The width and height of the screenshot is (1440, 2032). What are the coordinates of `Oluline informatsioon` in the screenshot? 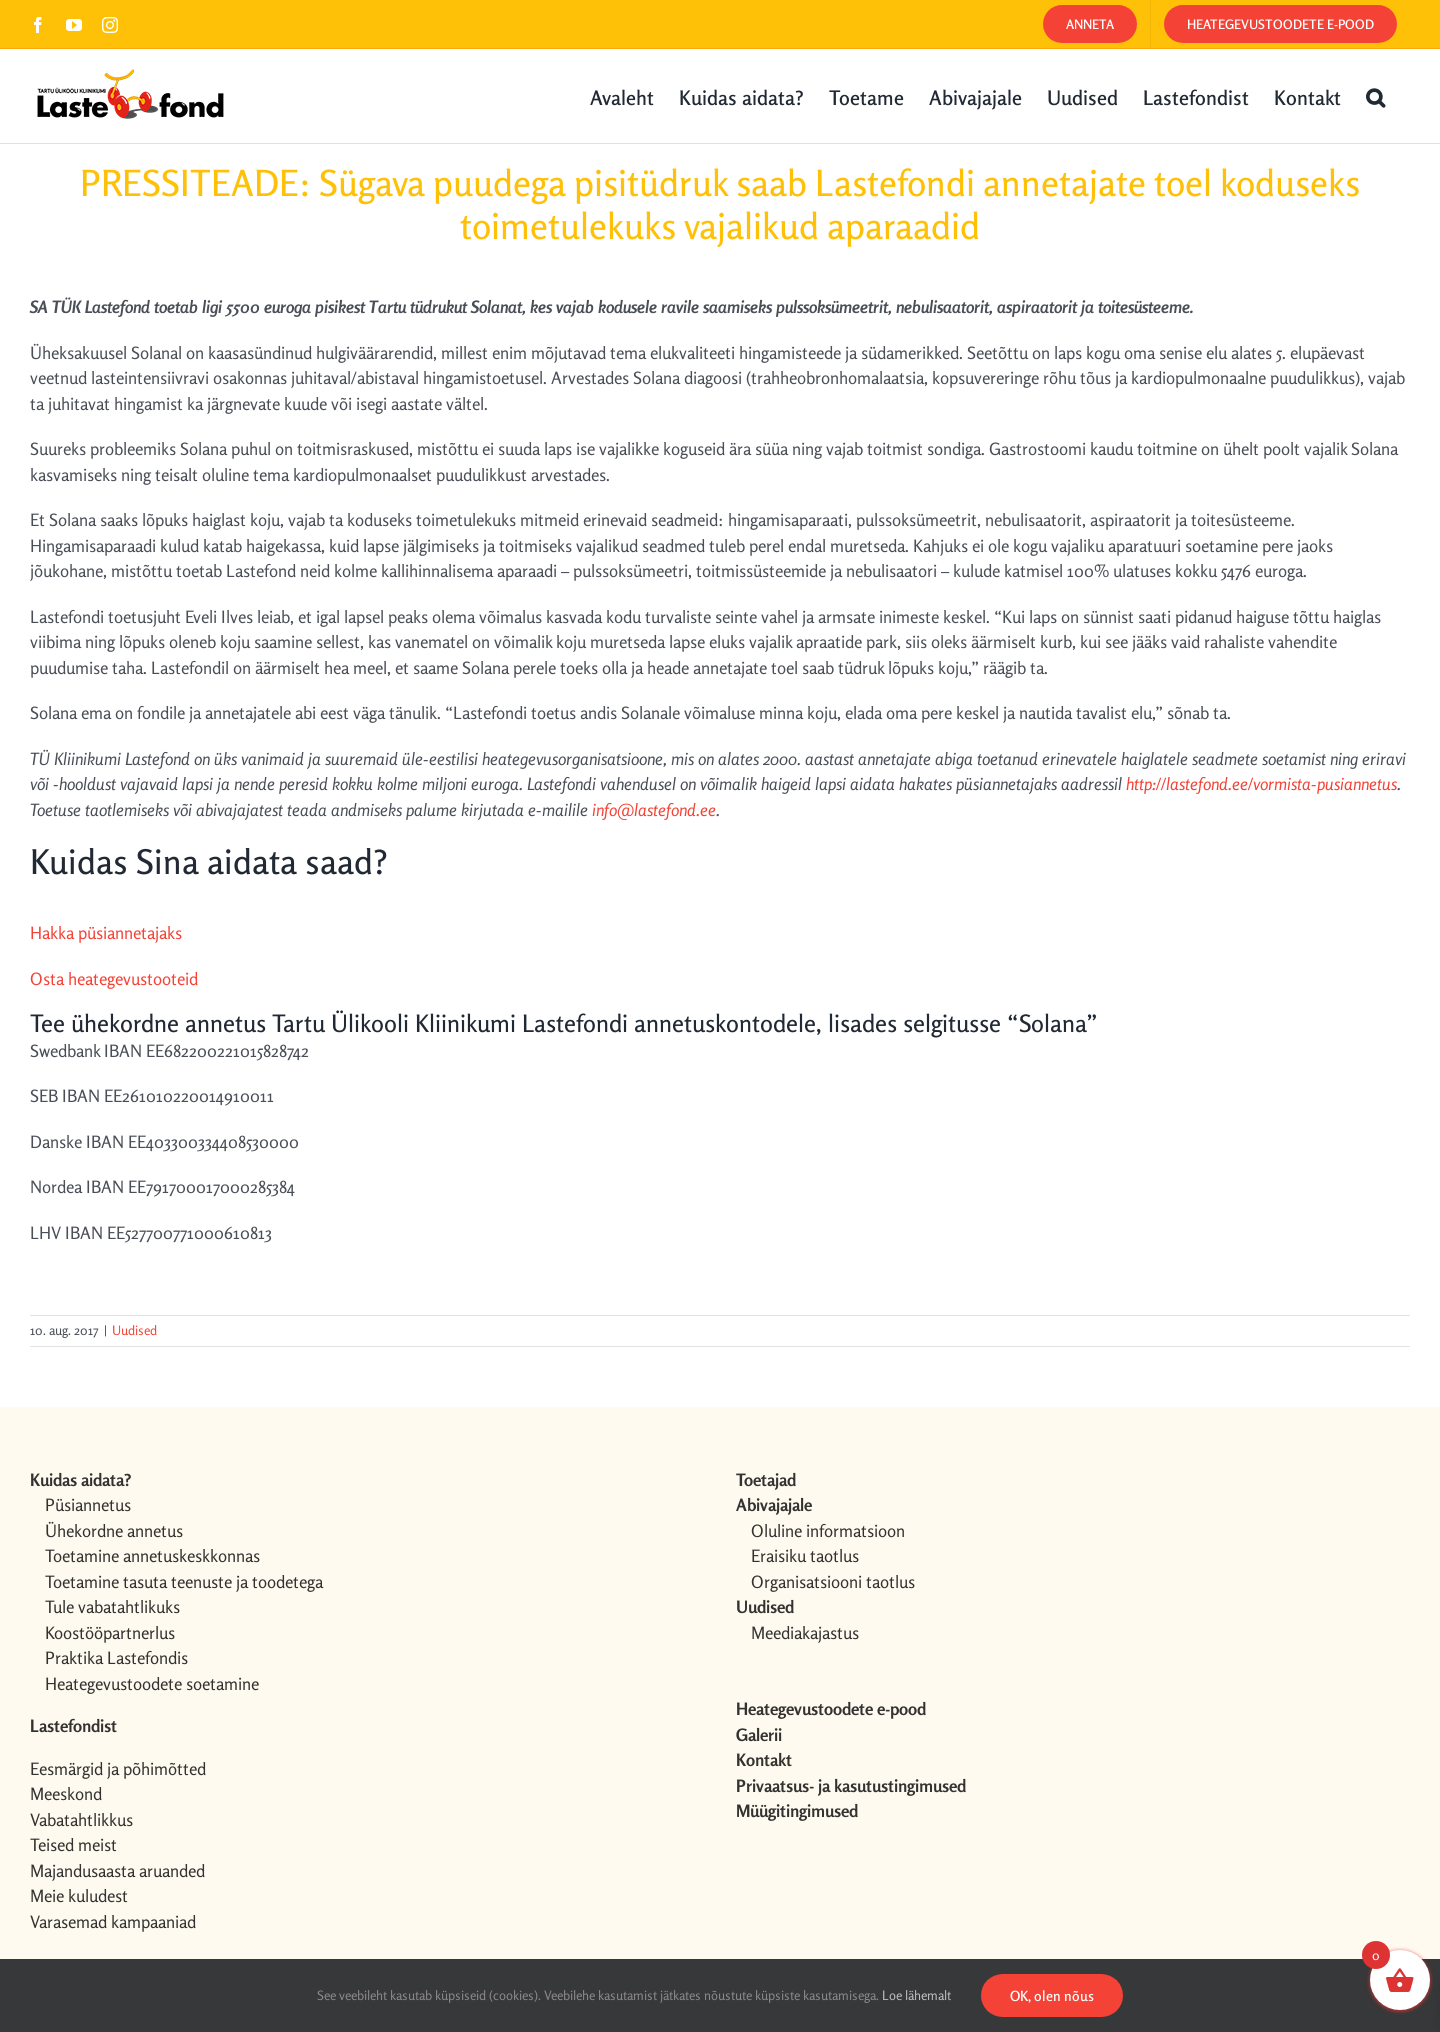 It's located at (828, 1530).